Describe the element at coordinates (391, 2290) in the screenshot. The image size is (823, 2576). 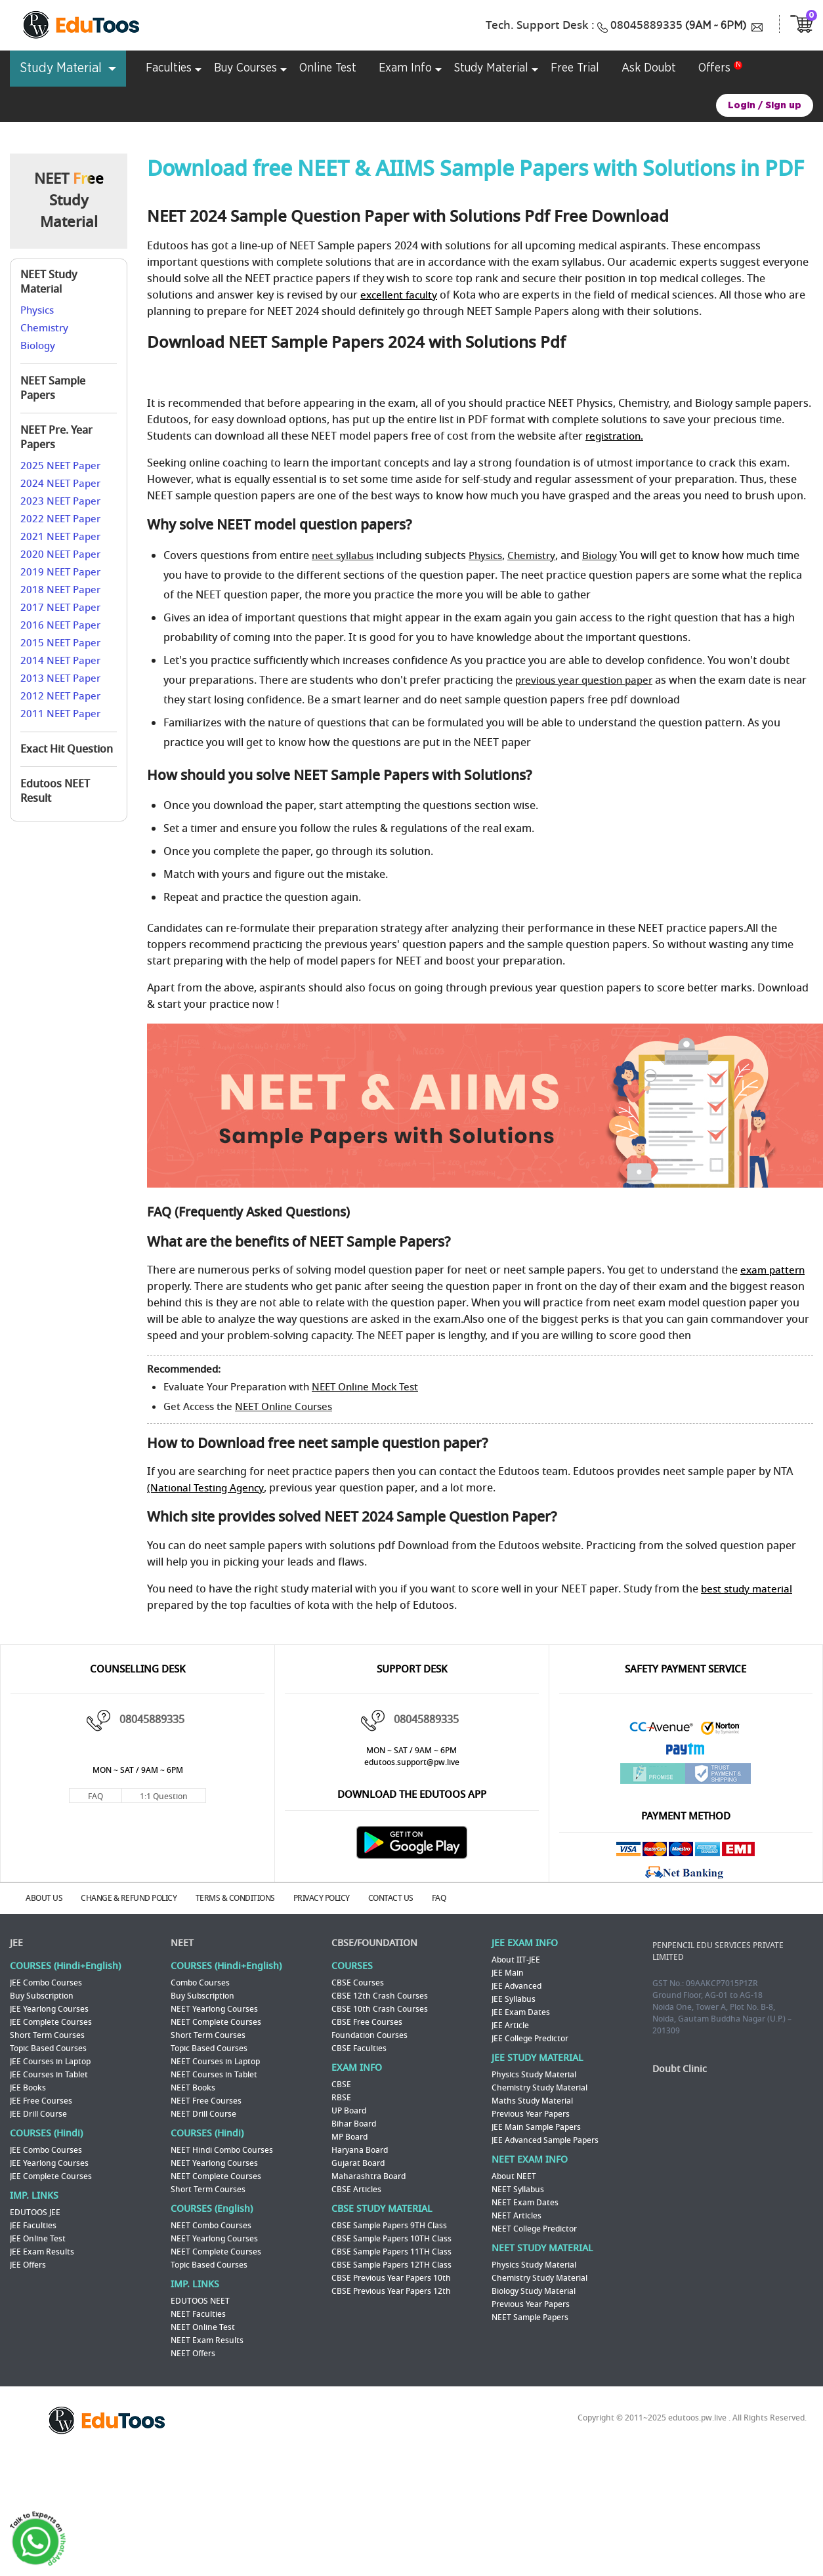
I see `CBSE Previous Year Papers 12th` at that location.